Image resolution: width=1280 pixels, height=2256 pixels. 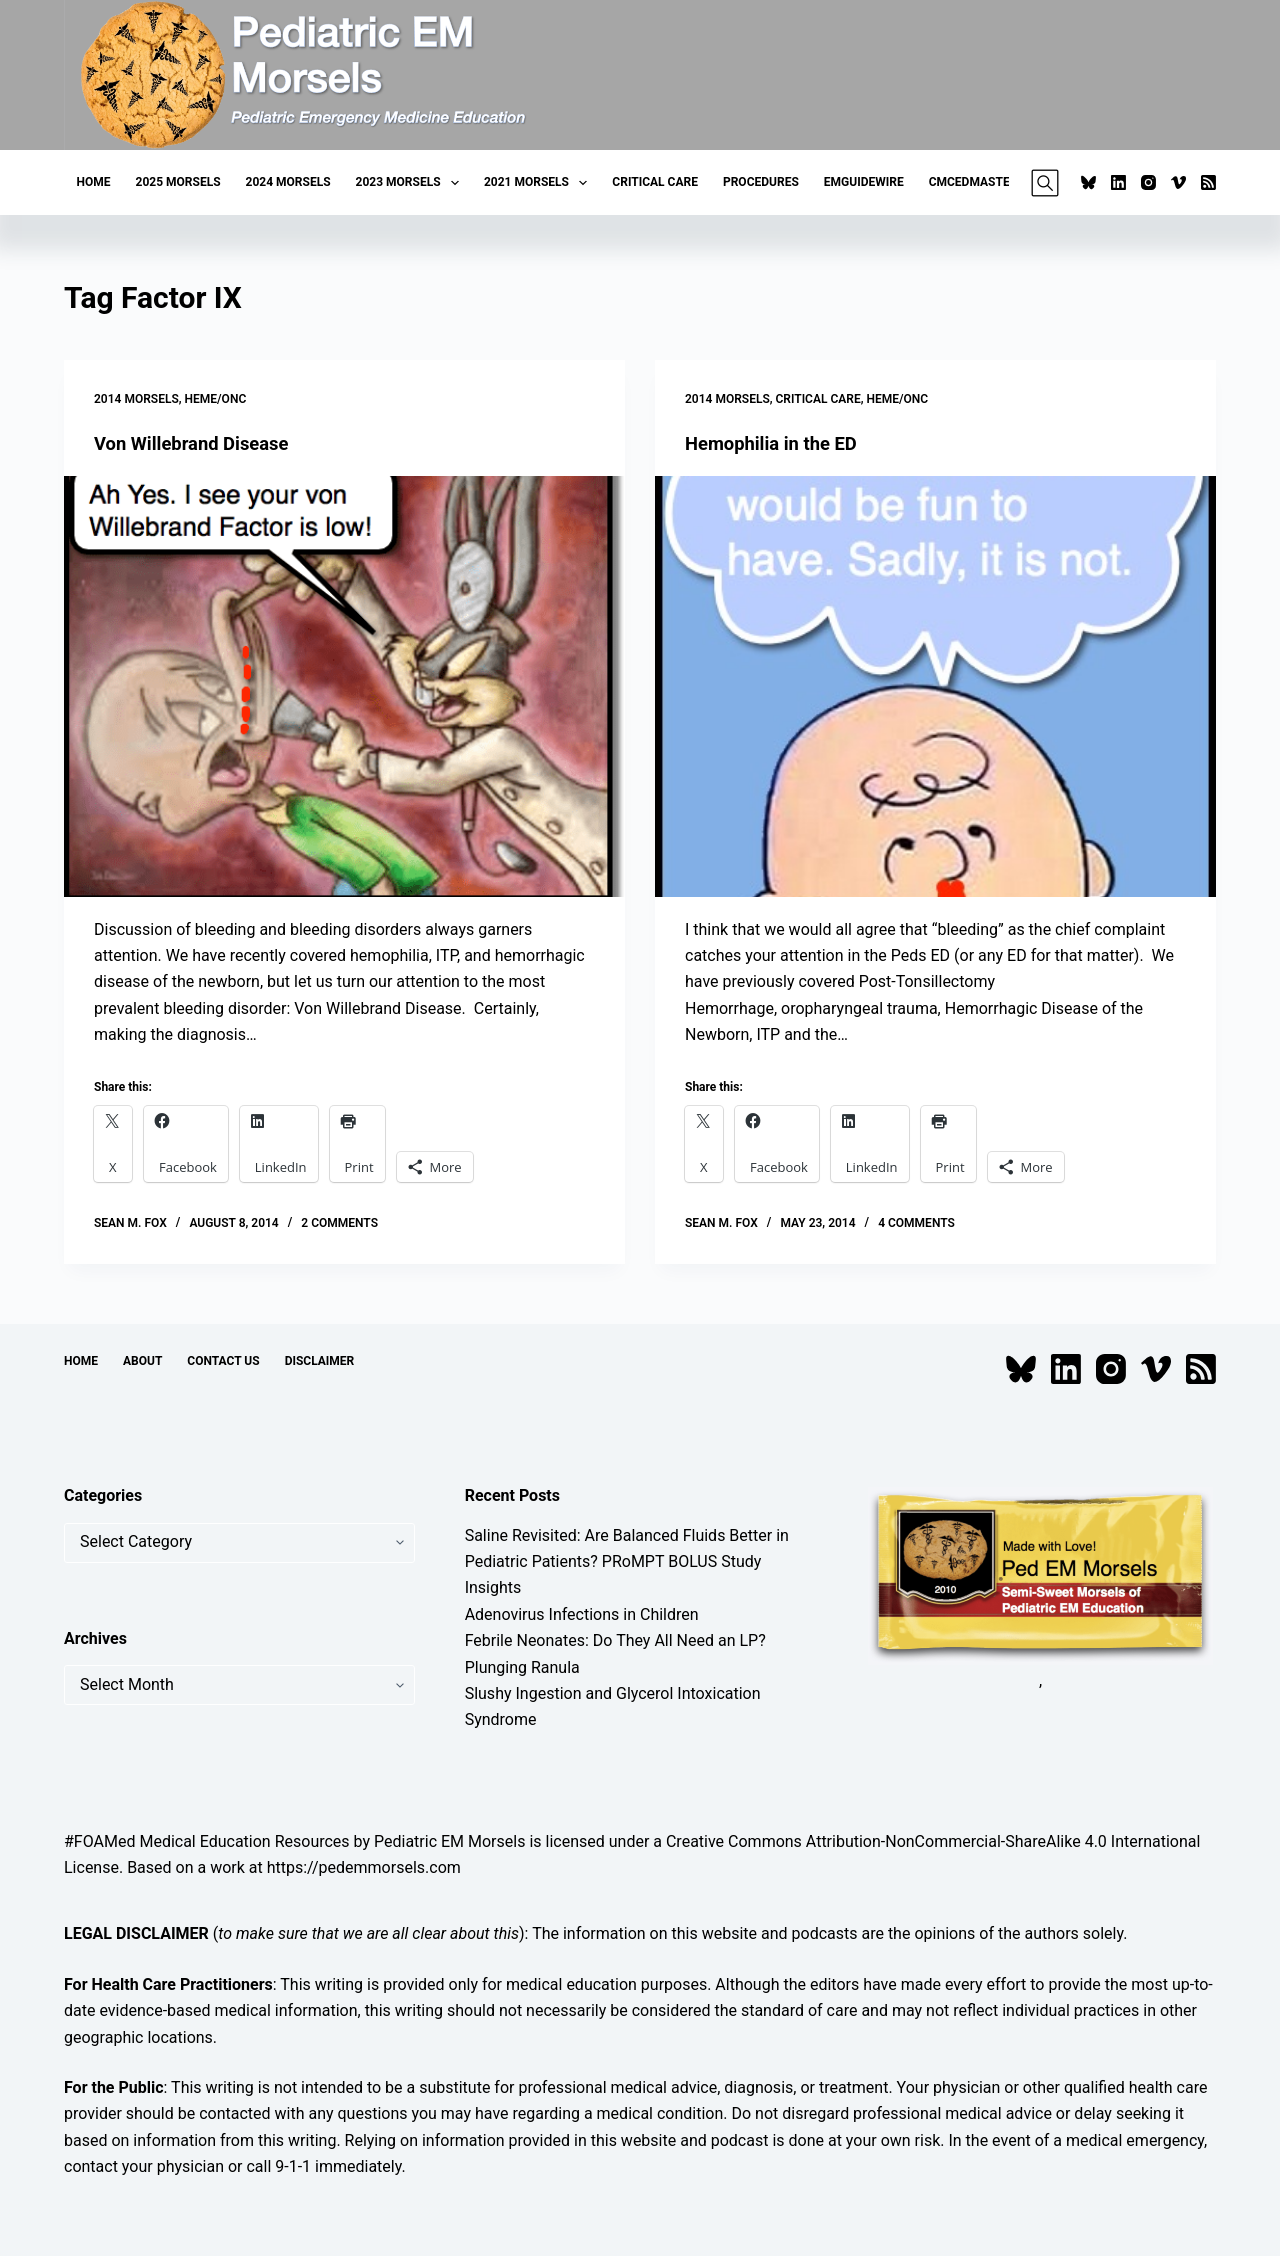 What do you see at coordinates (344, 686) in the screenshot?
I see `[Von Willebrand Disease]` at bounding box center [344, 686].